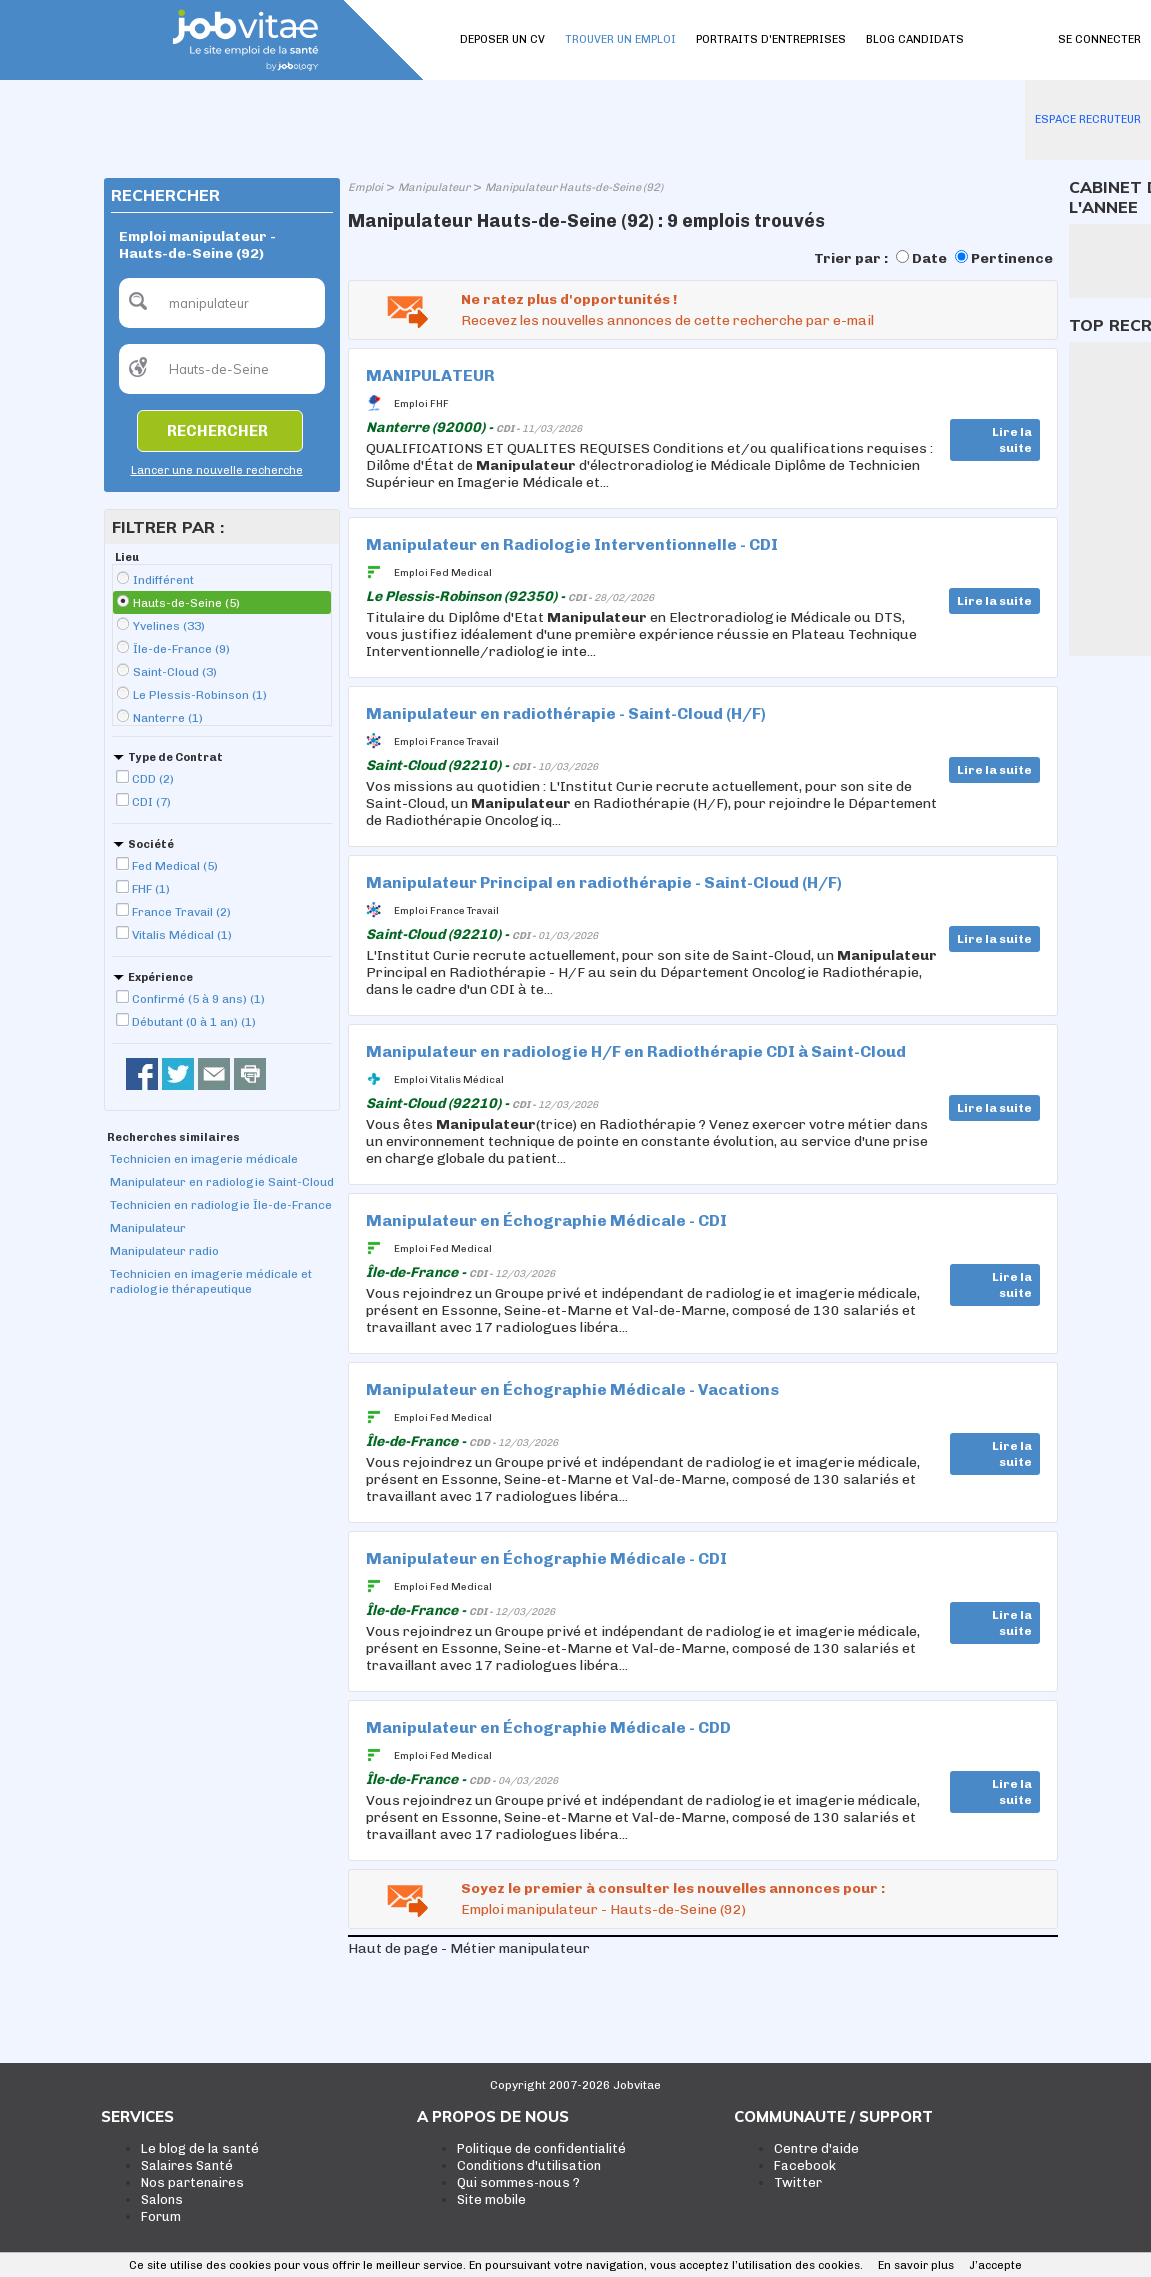 This screenshot has height=2277, width=1151. Describe the element at coordinates (181, 912) in the screenshot. I see `France Travail (2)` at that location.